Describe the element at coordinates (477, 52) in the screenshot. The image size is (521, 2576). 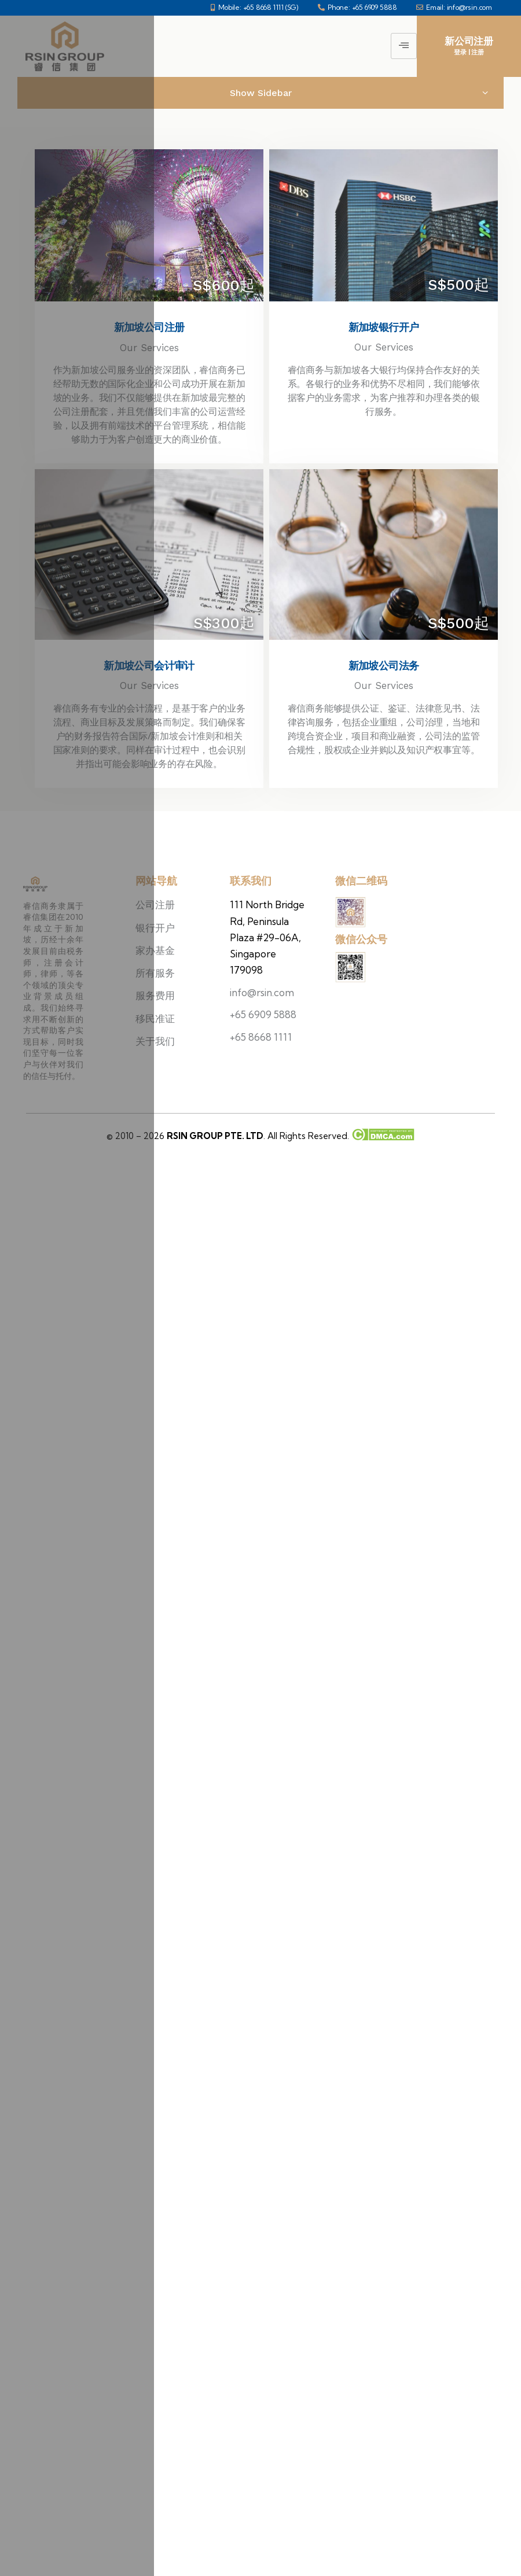
I see `注册` at that location.